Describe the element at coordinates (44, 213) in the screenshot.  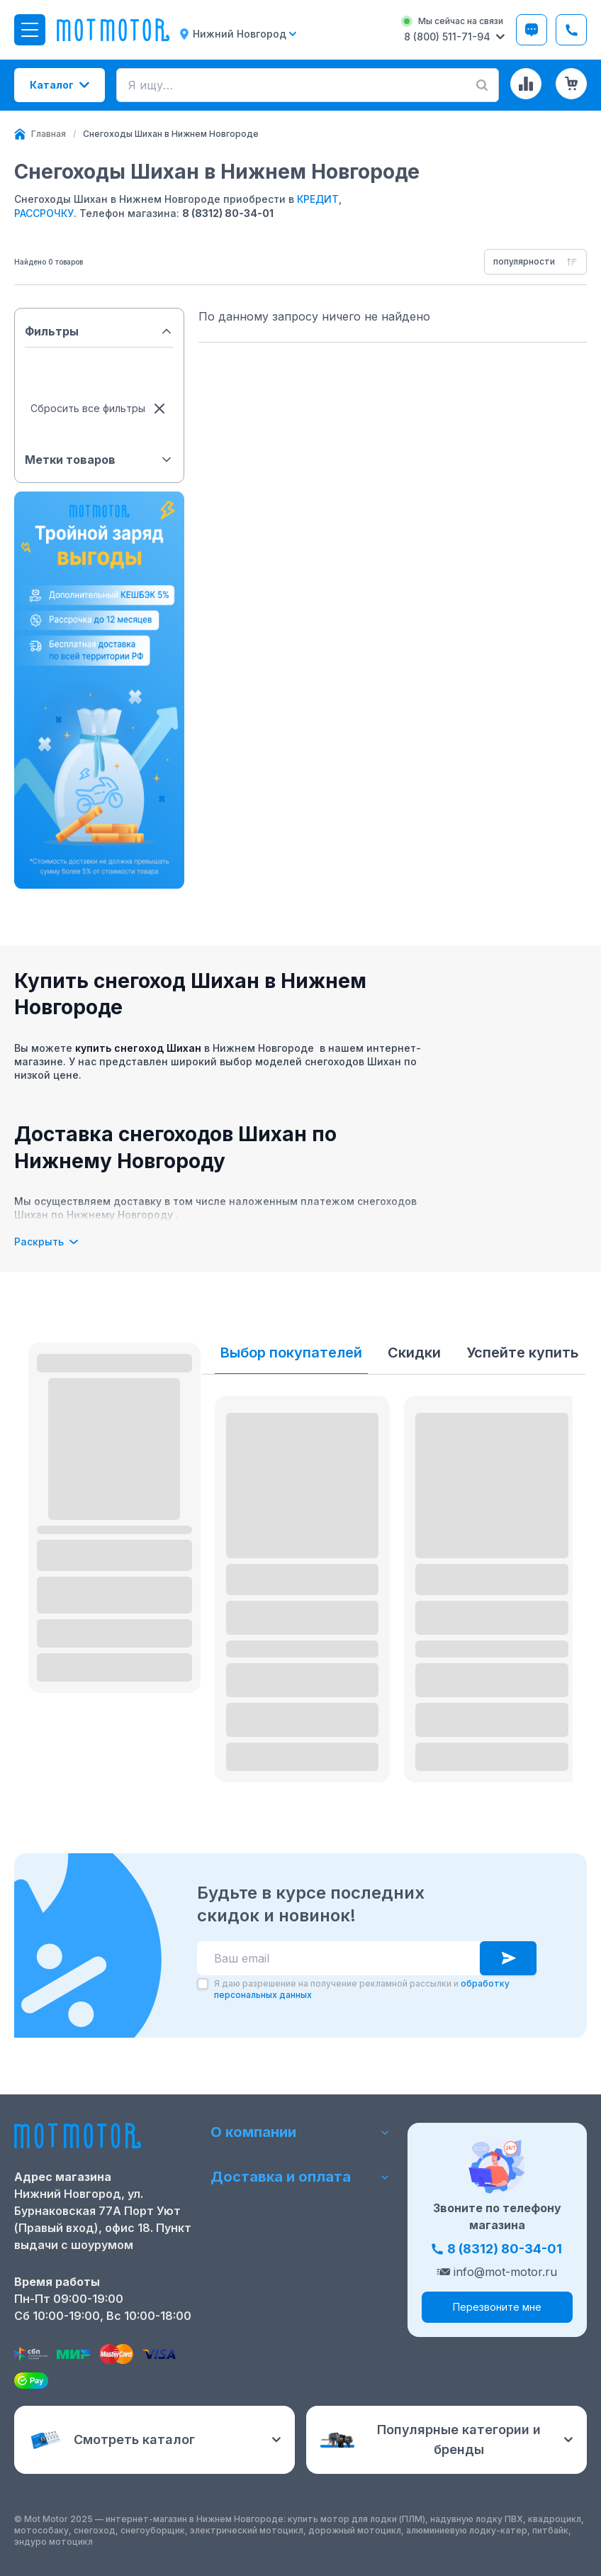
I see `РАССРОЧКУ` at that location.